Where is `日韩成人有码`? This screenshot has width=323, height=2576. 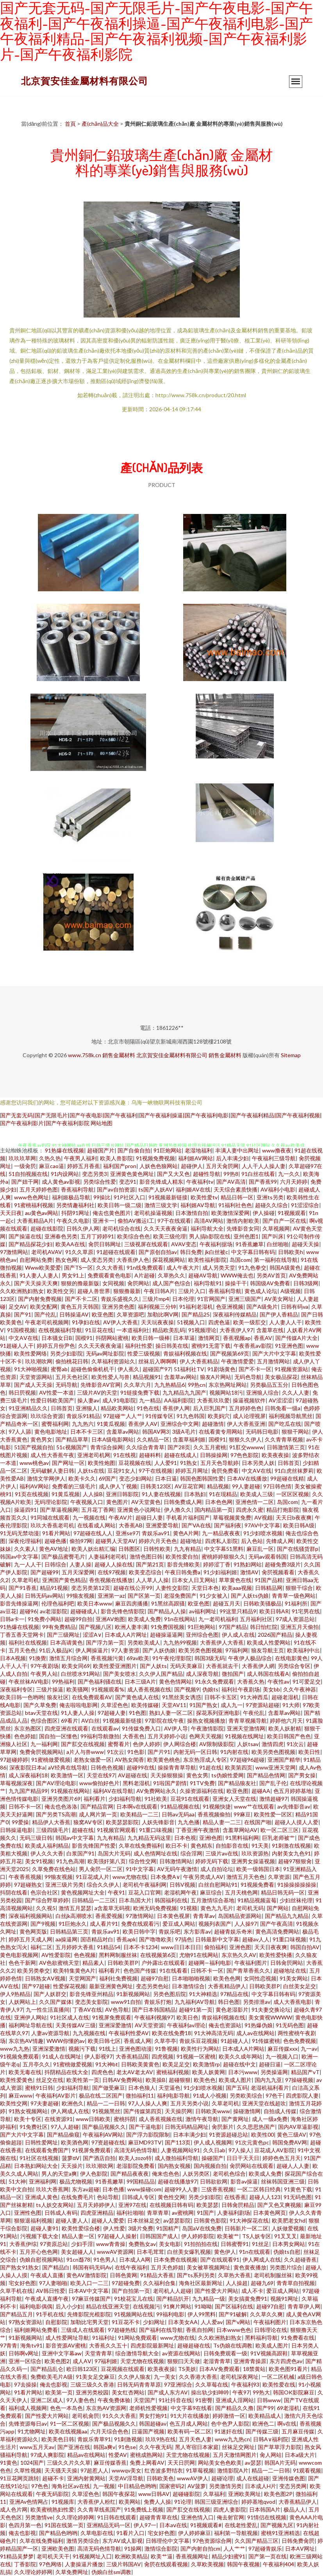
日韩成人有码 is located at coordinates (61, 2212).